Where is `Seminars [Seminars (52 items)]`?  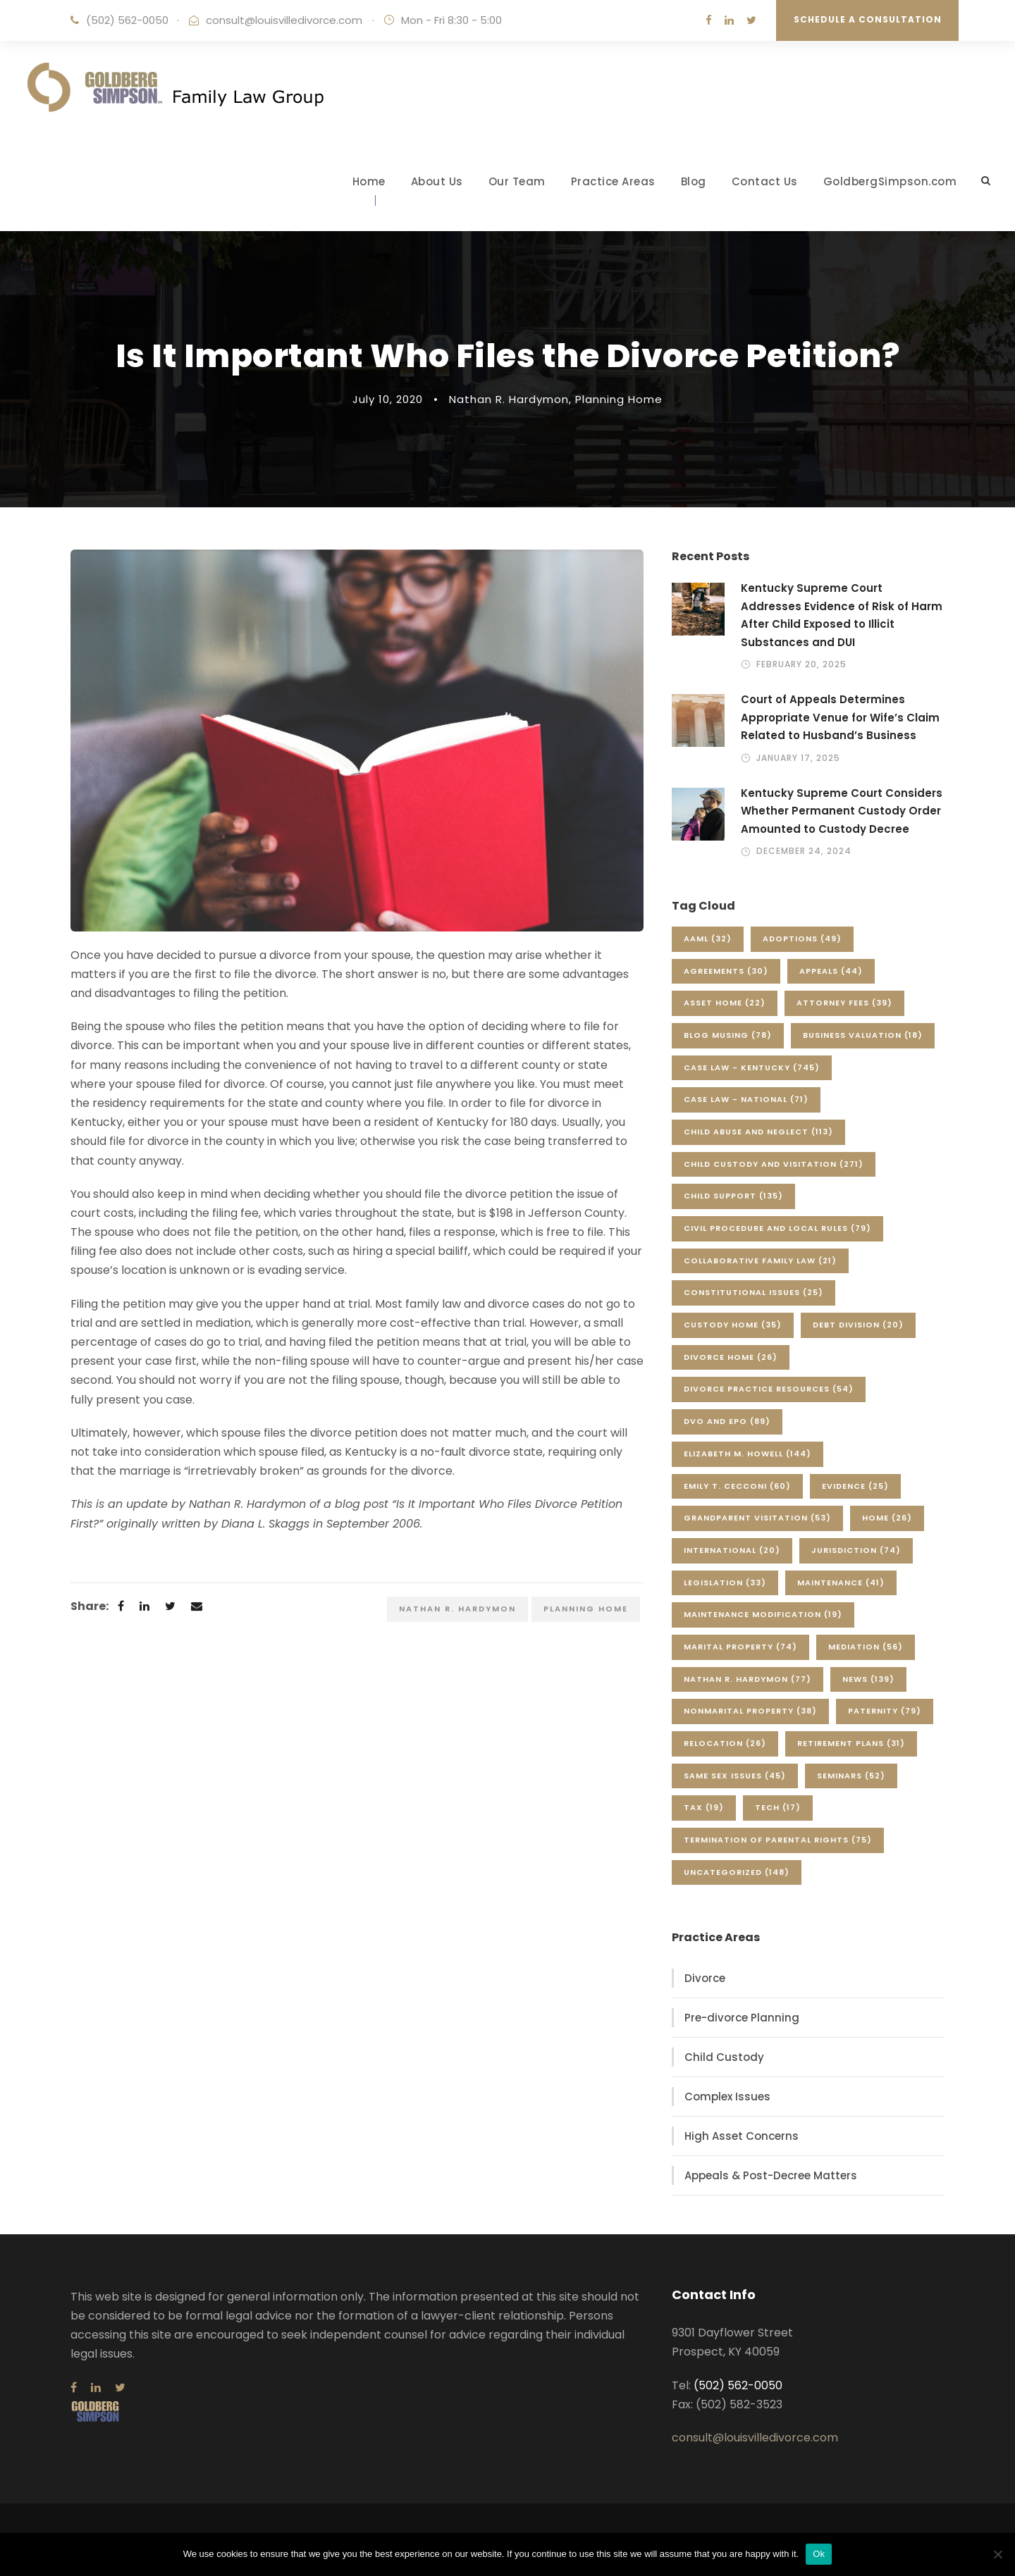 Seminars [Seminars (52 items)] is located at coordinates (851, 1775).